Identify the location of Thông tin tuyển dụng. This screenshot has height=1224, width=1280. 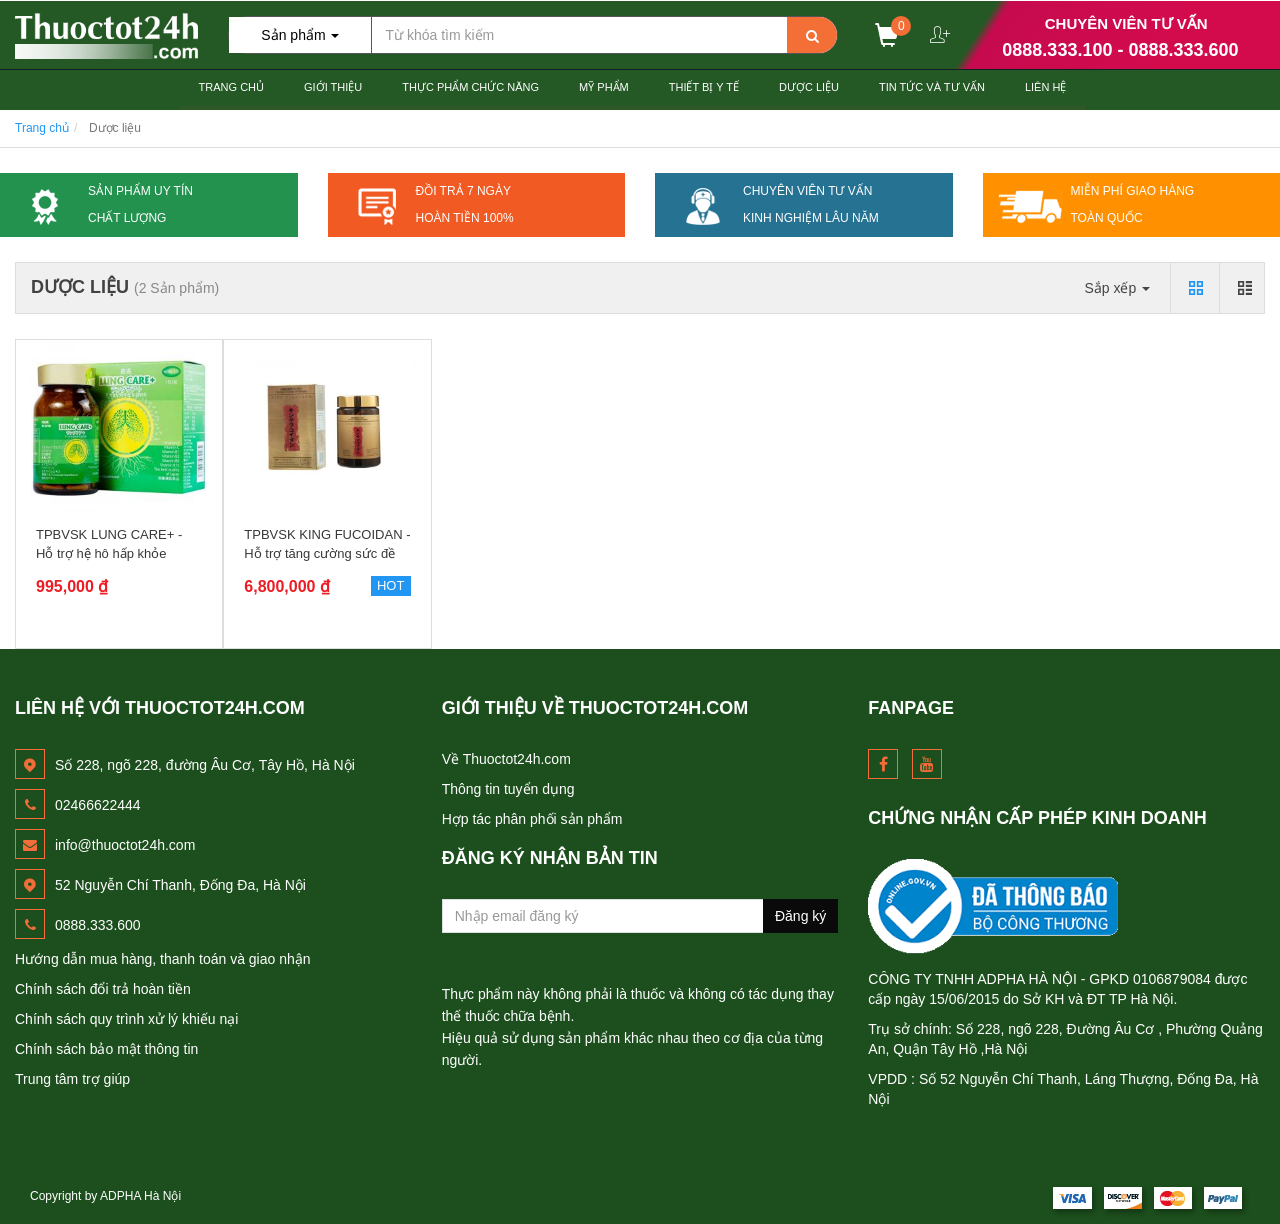
(508, 789).